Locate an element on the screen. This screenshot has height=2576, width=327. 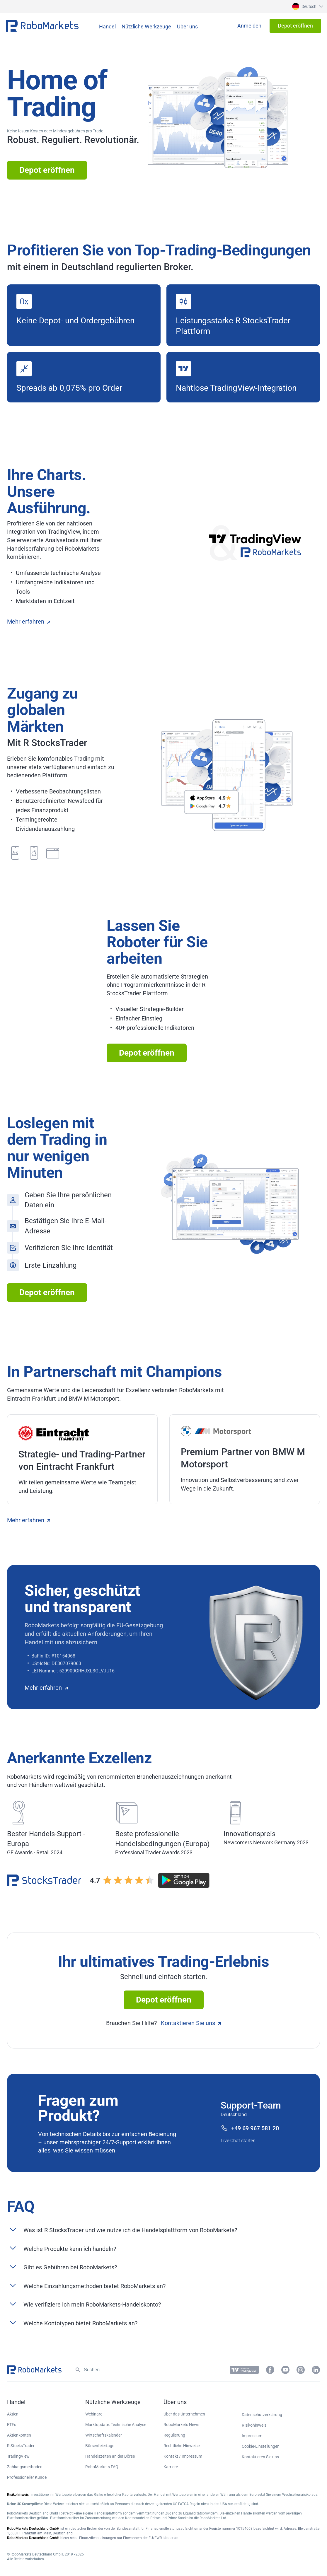
Cookie-Einstellungen is located at coordinates (261, 2446).